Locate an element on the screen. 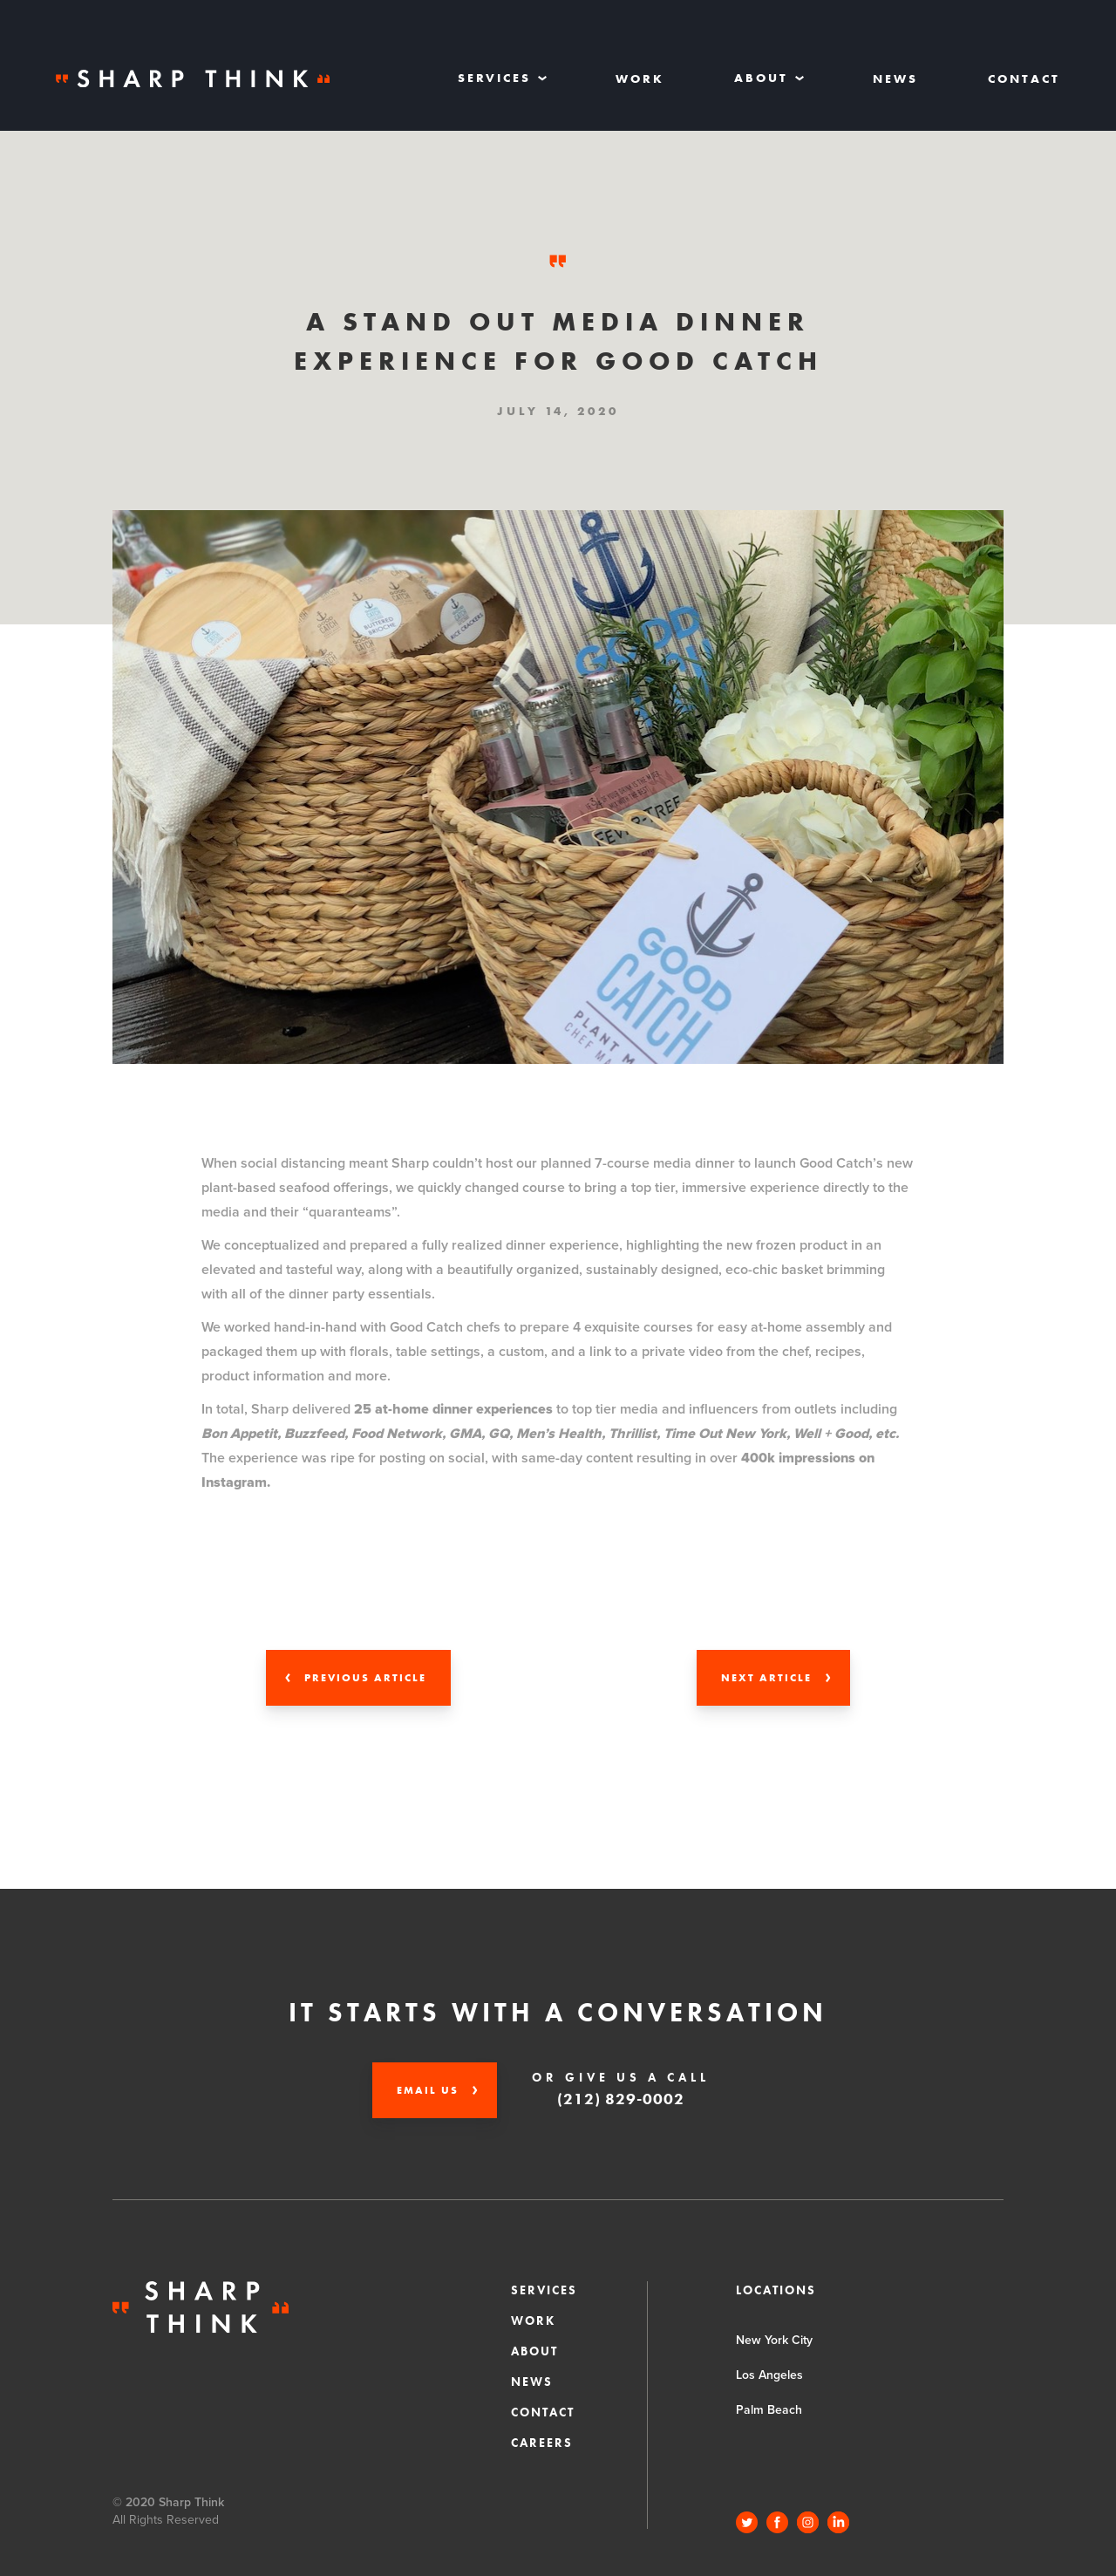  Contact is located at coordinates (1024, 78).